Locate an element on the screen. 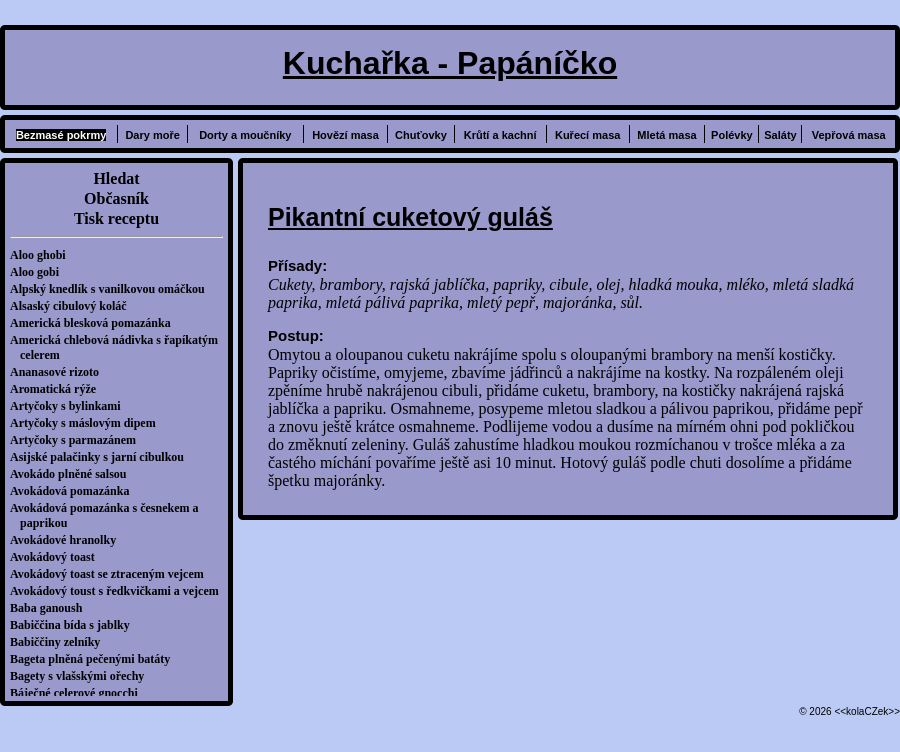  Americká blesková pomazánka is located at coordinates (95, 323).